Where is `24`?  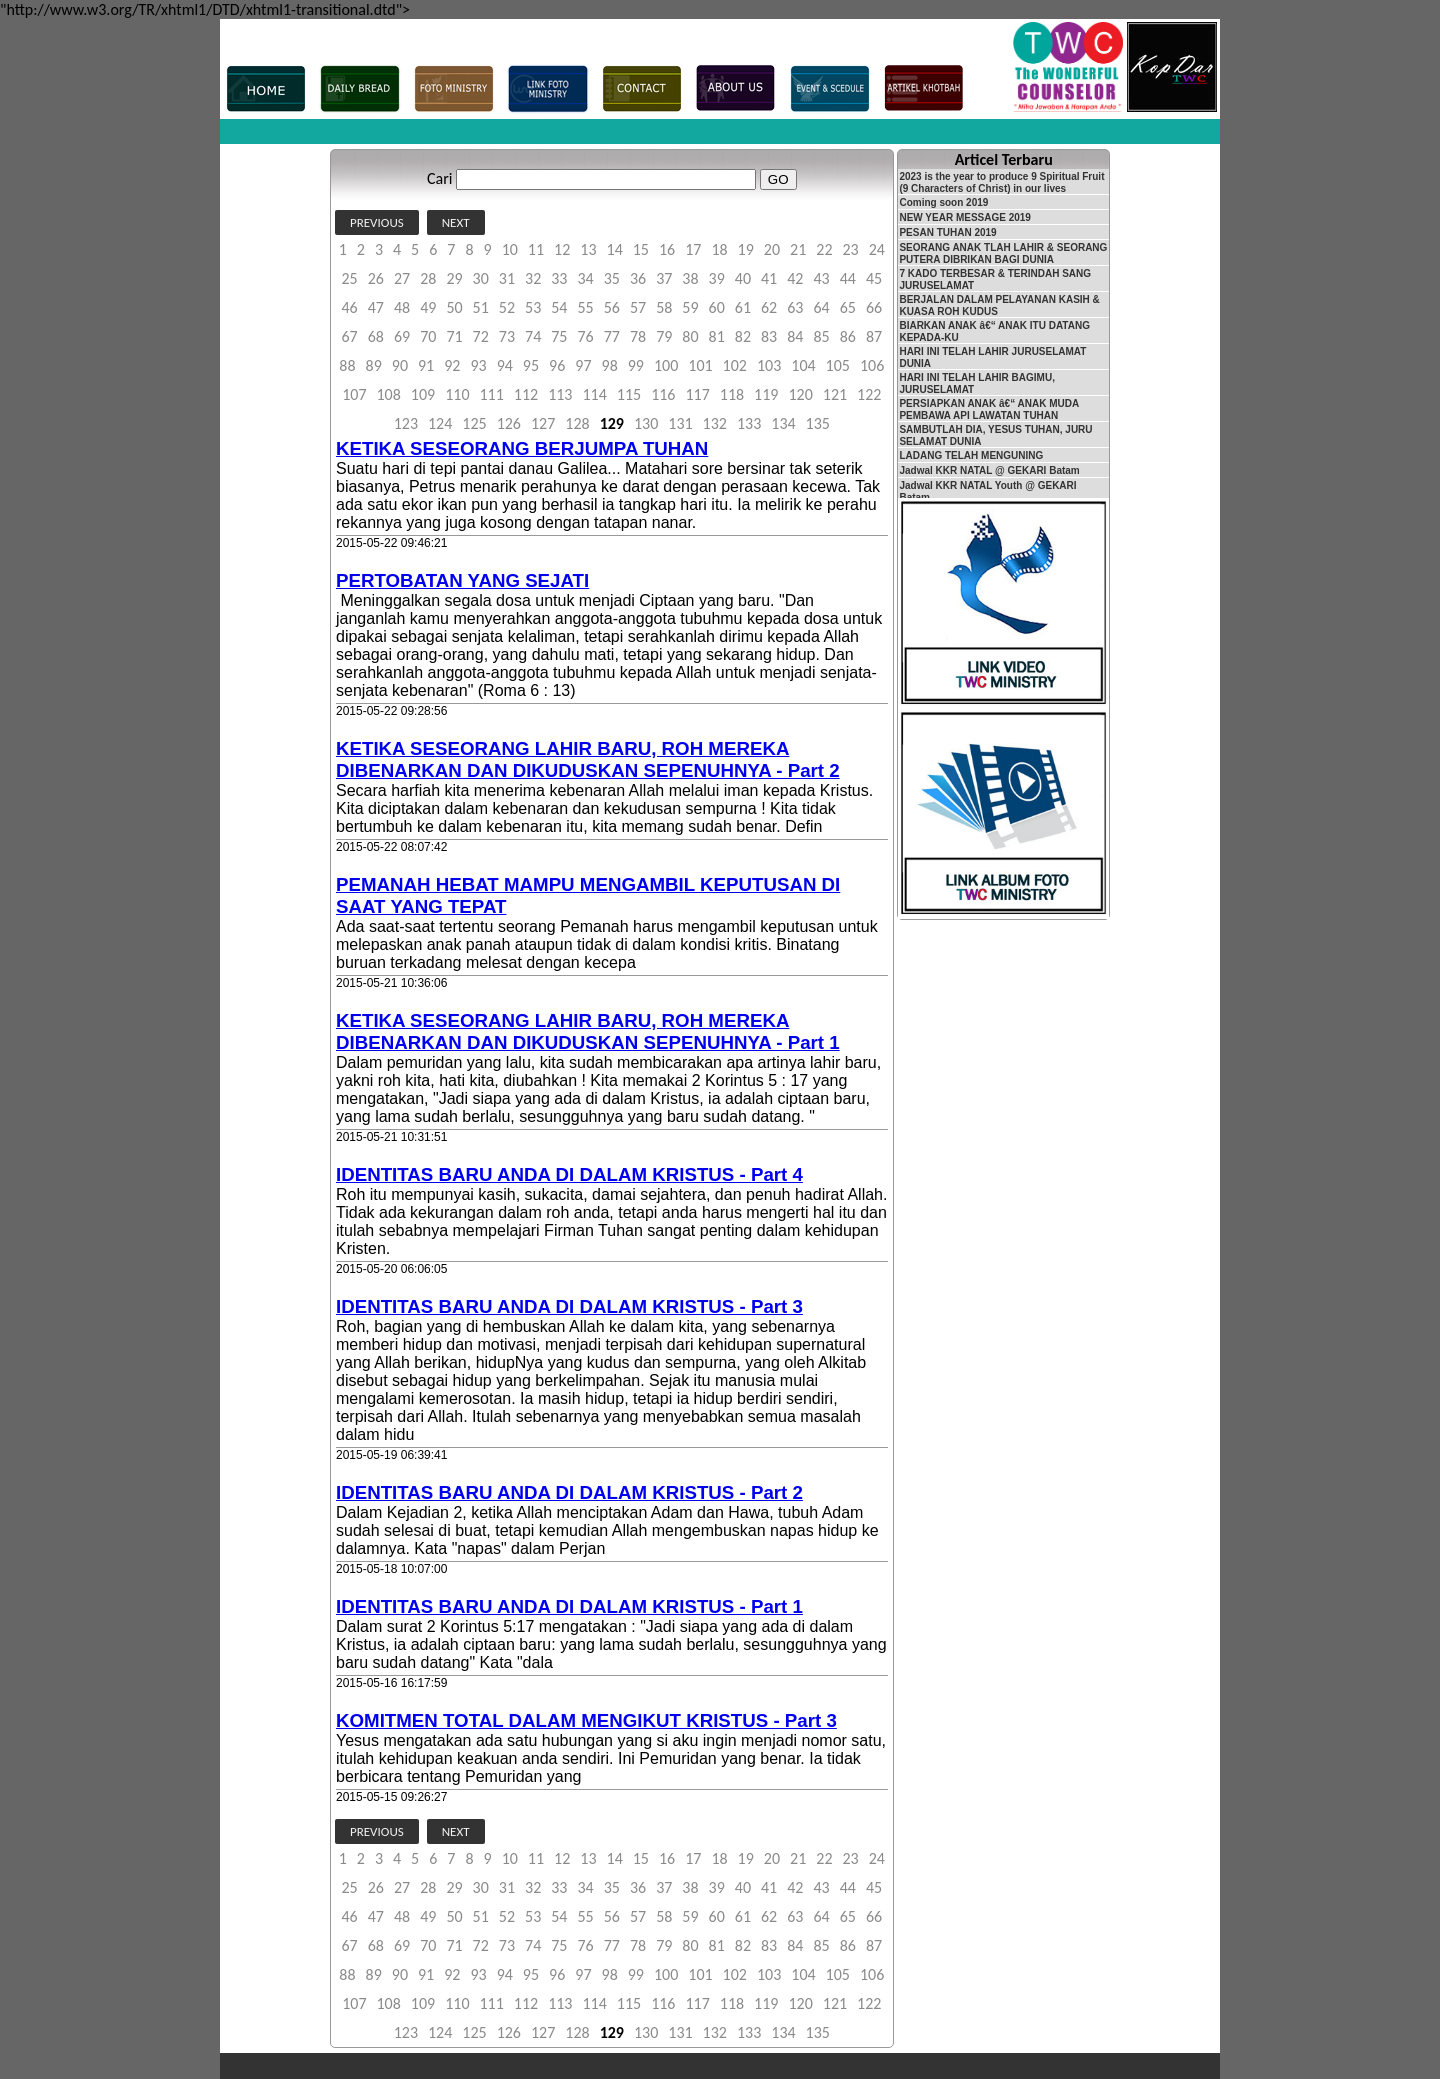
24 is located at coordinates (877, 249).